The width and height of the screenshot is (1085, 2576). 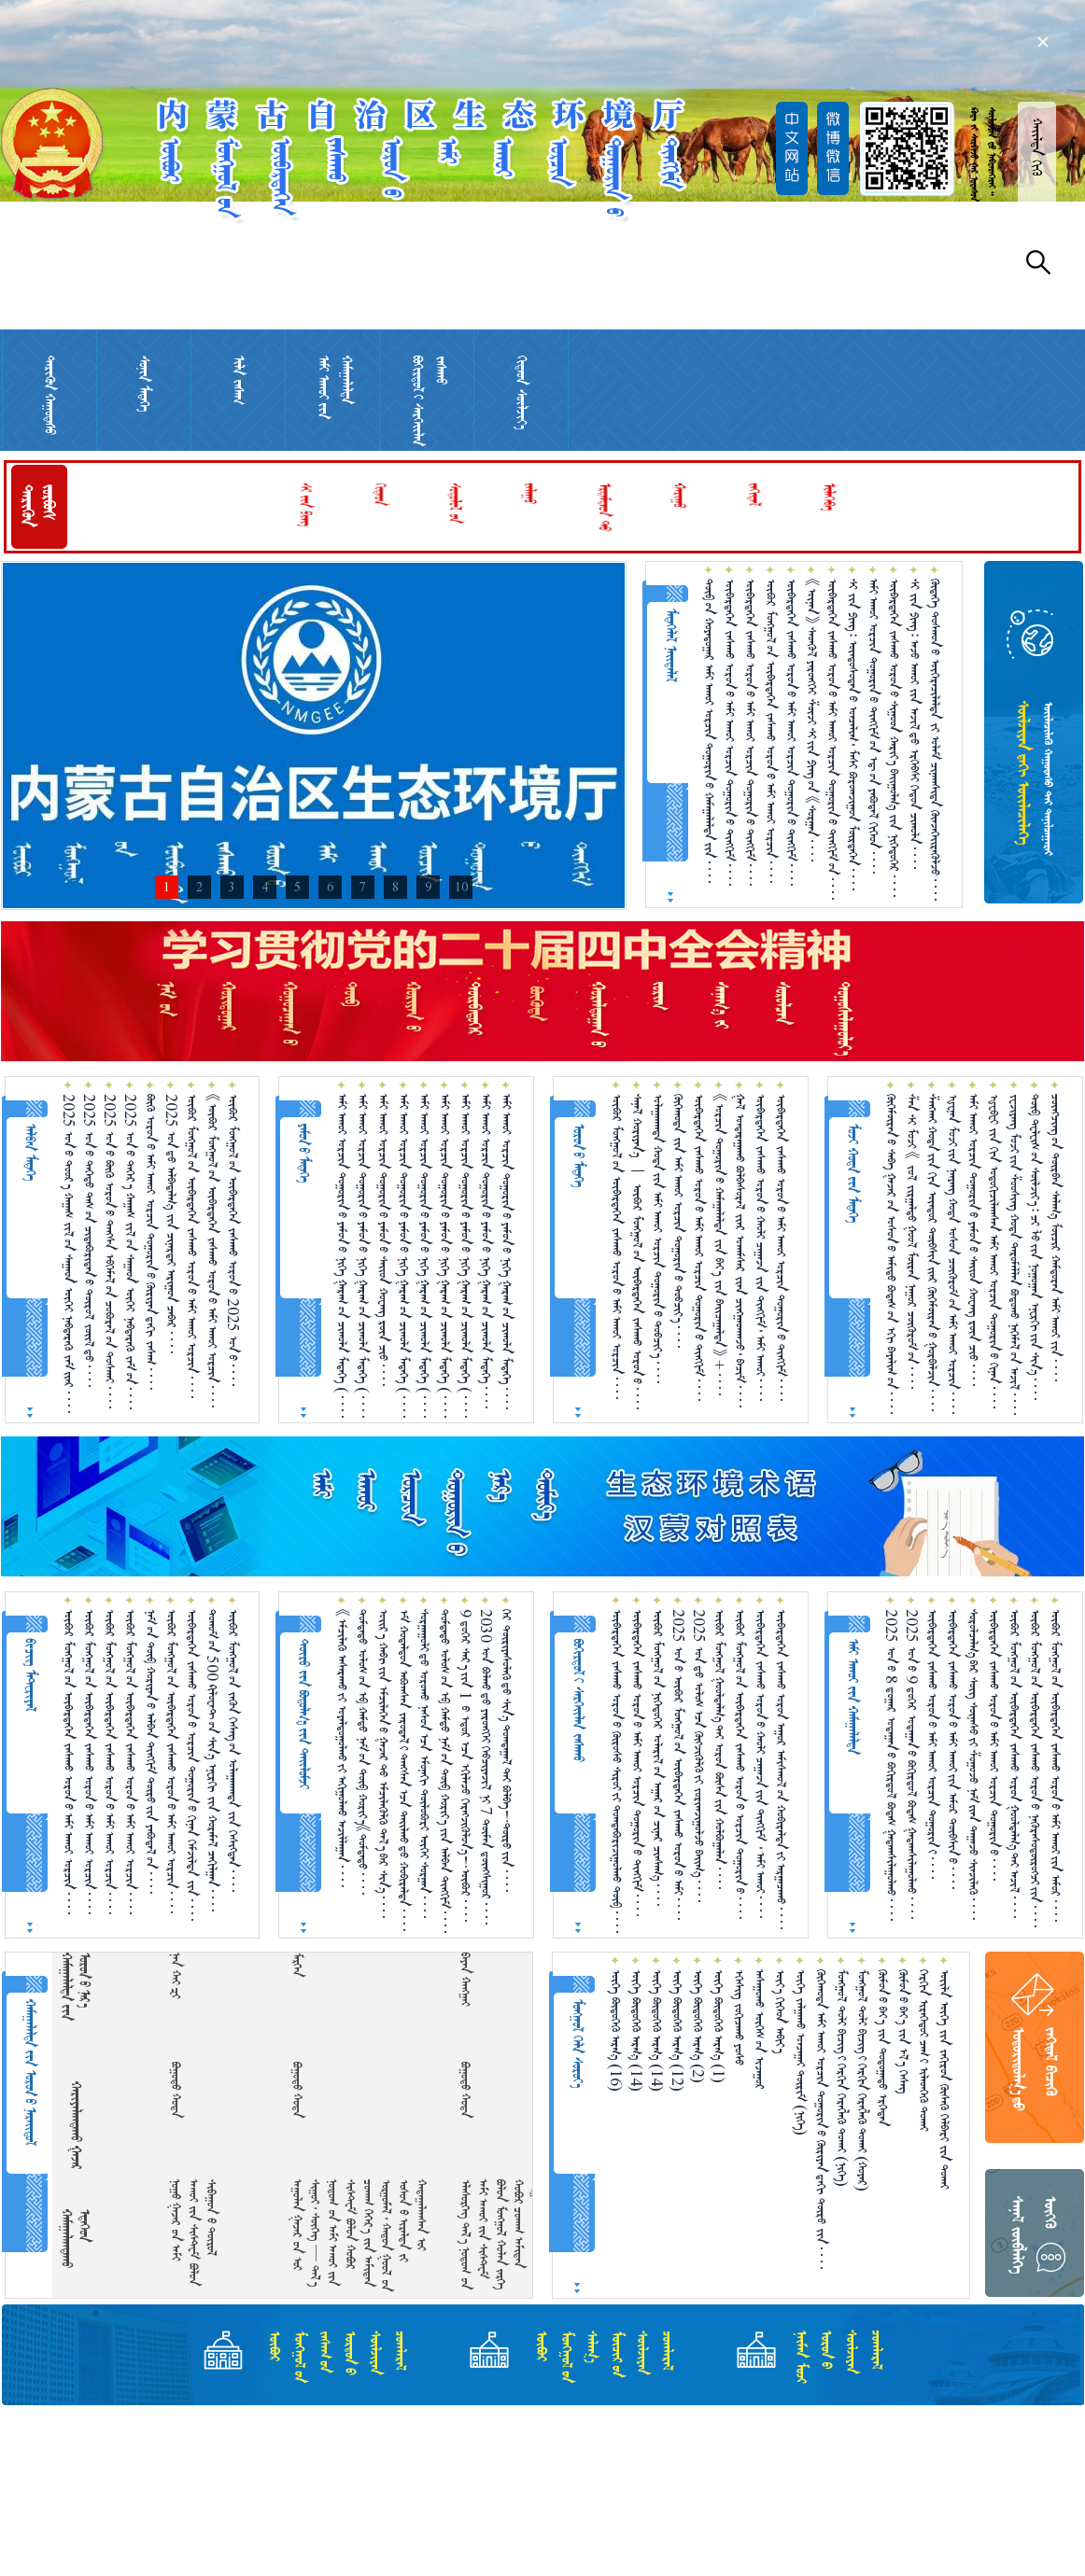 I want to click on ᠬᠠᠷᠢᠶᠠᠯᠠᠭᠳᠠᠬᠤ ᠭᠠᠵᠠᠷ, so click(x=76, y=2125).